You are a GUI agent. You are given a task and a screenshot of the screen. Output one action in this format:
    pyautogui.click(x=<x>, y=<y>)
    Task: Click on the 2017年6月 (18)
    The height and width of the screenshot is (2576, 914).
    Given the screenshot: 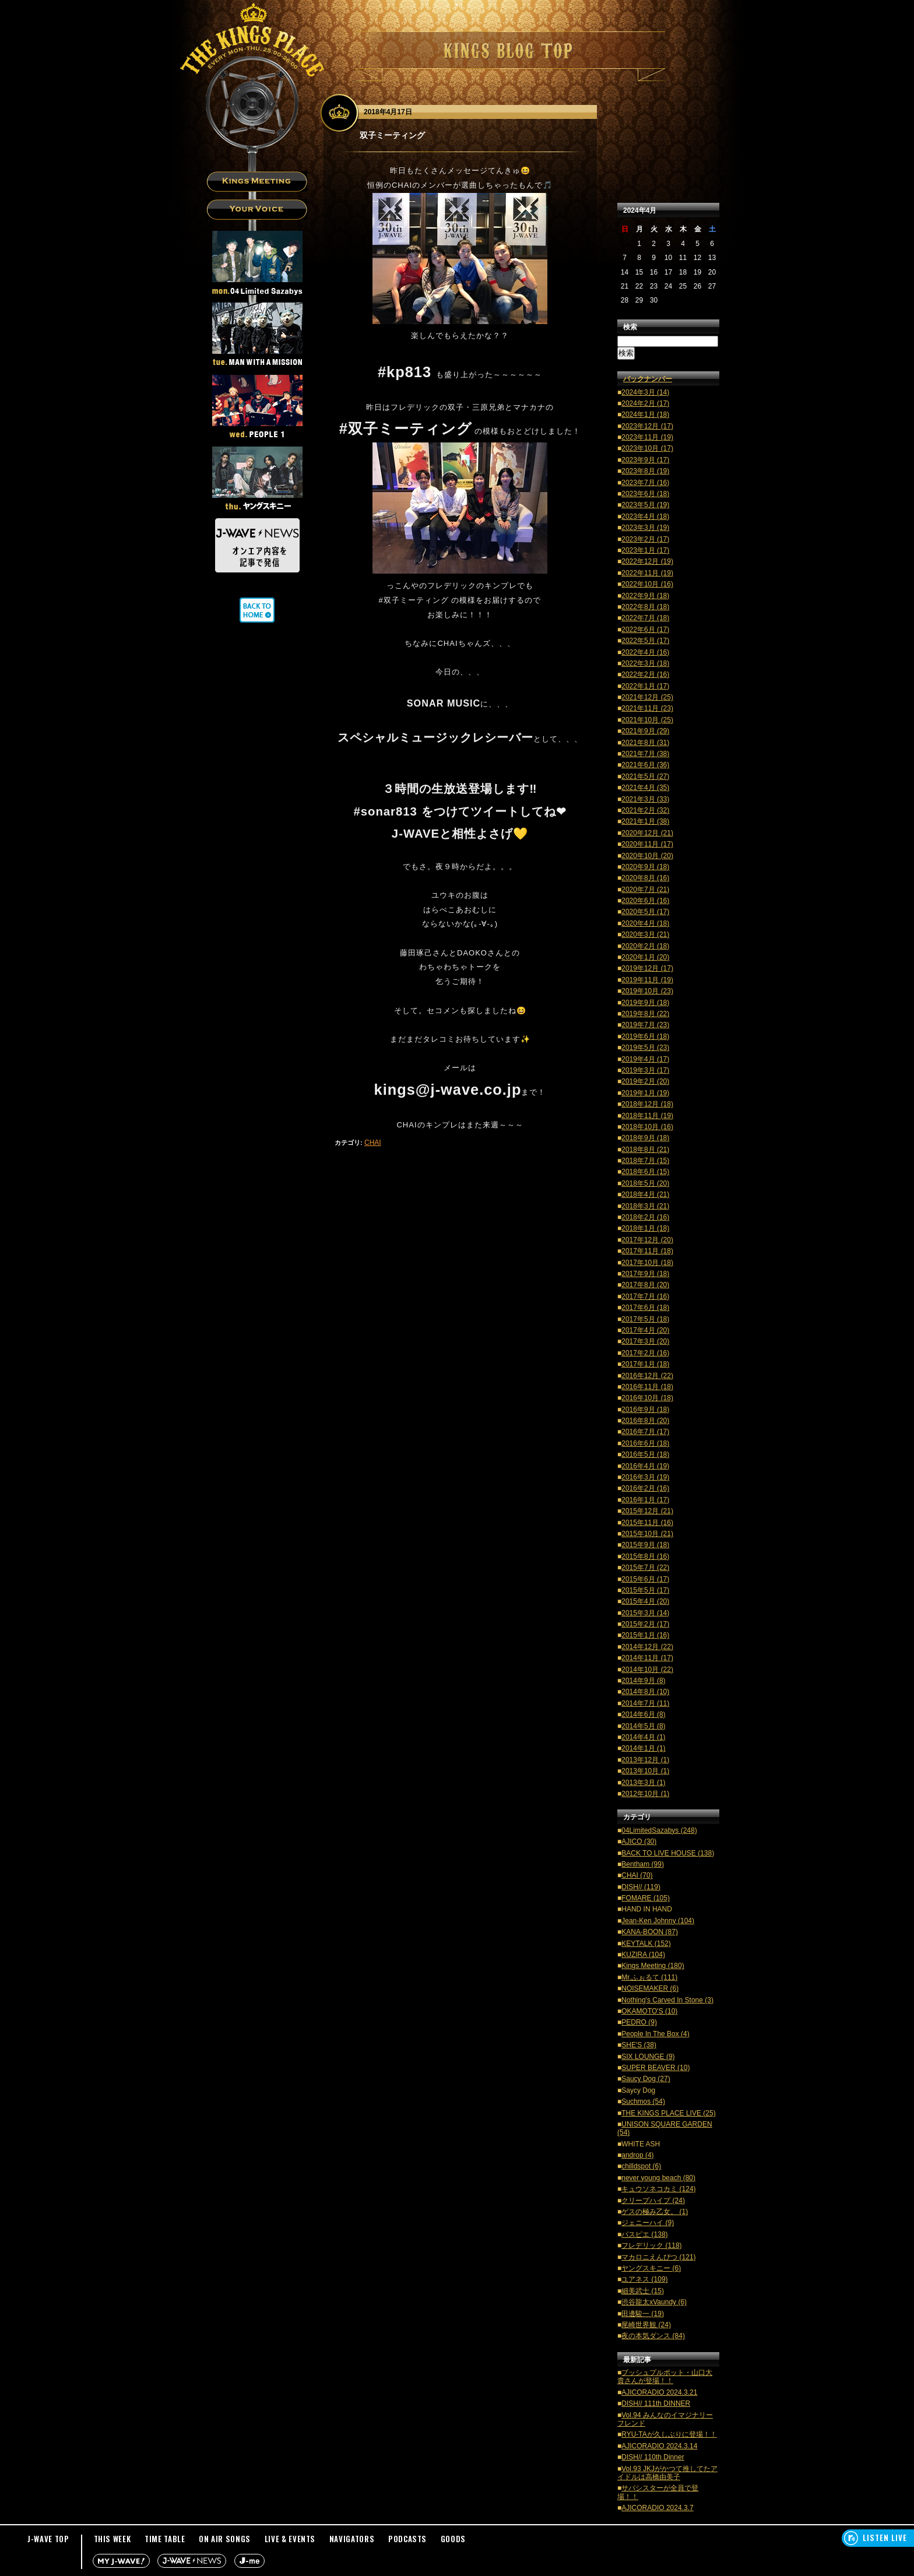 What is the action you would take?
    pyautogui.click(x=645, y=1307)
    